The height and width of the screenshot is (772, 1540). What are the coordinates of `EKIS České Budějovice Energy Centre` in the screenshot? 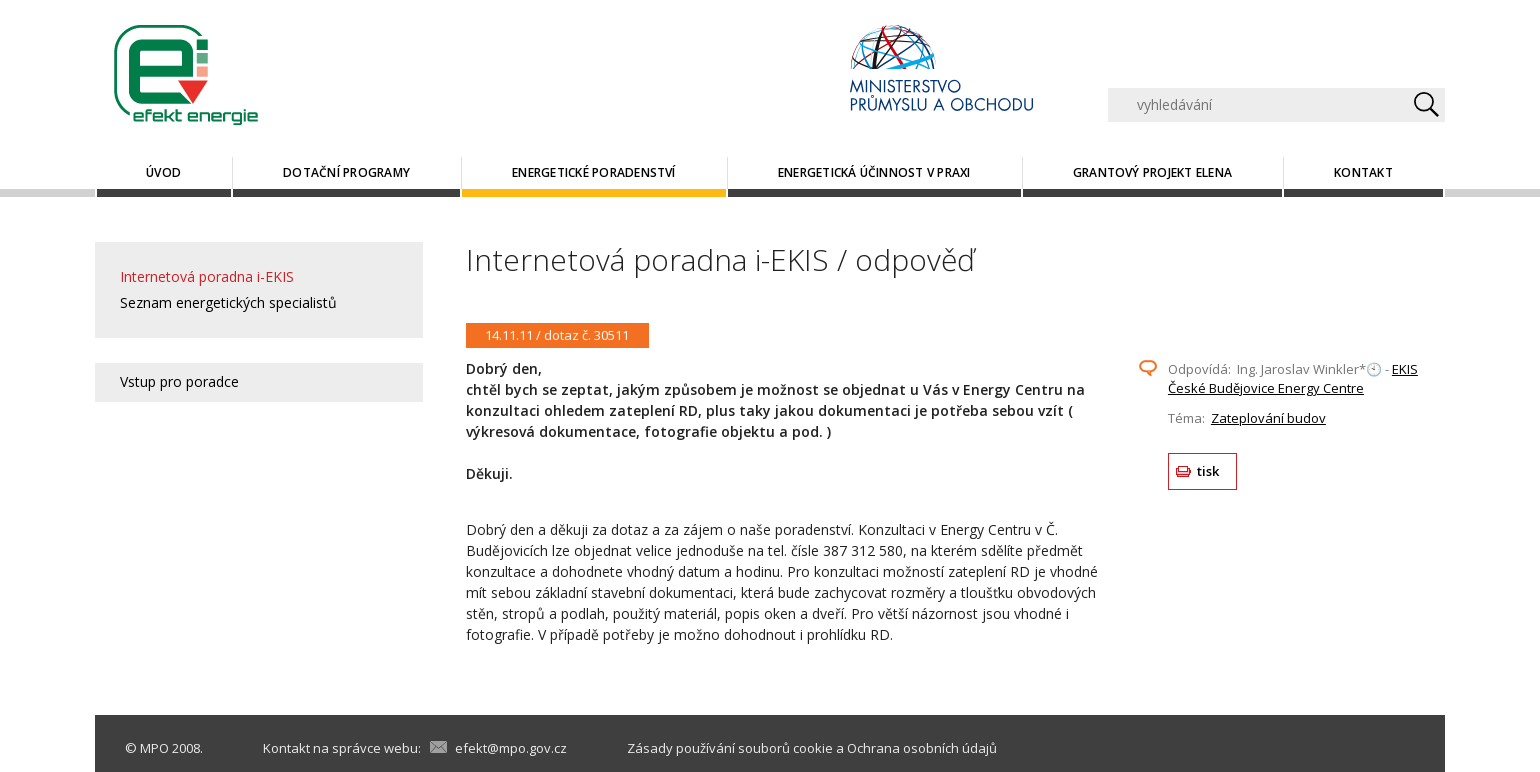 It's located at (1293, 379).